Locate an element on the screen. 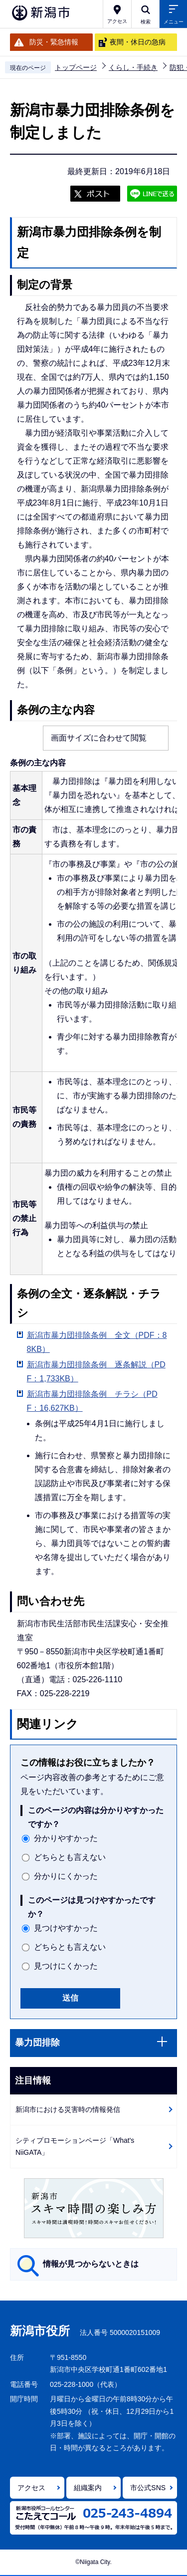 This screenshot has height=2576, width=187. シティプロモーションページ「What's NiiGATA」 is located at coordinates (74, 2146).